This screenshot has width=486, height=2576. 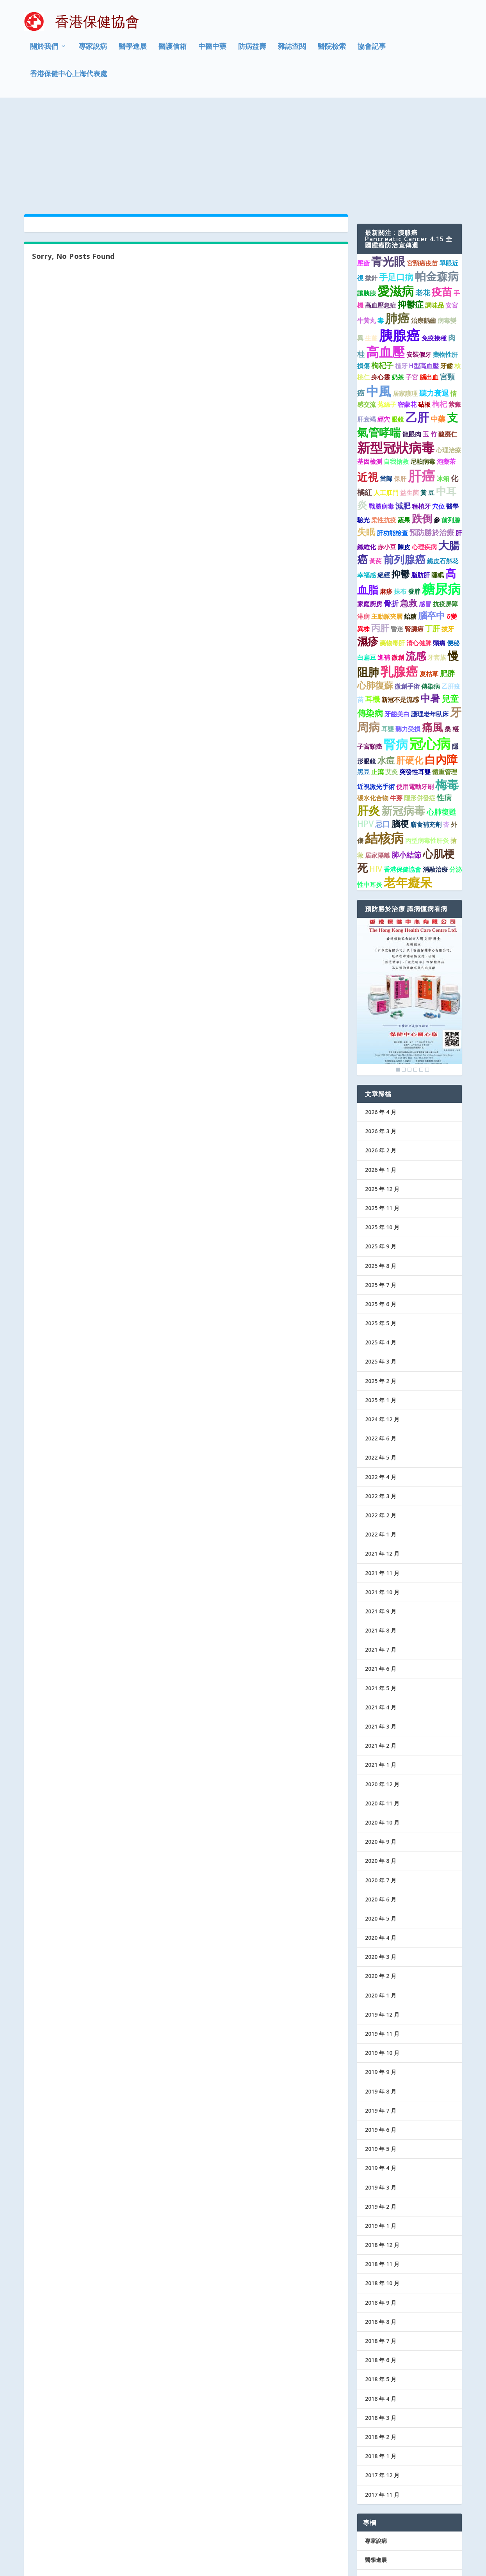 I want to click on 2020 年 9 月, so click(x=380, y=1746).